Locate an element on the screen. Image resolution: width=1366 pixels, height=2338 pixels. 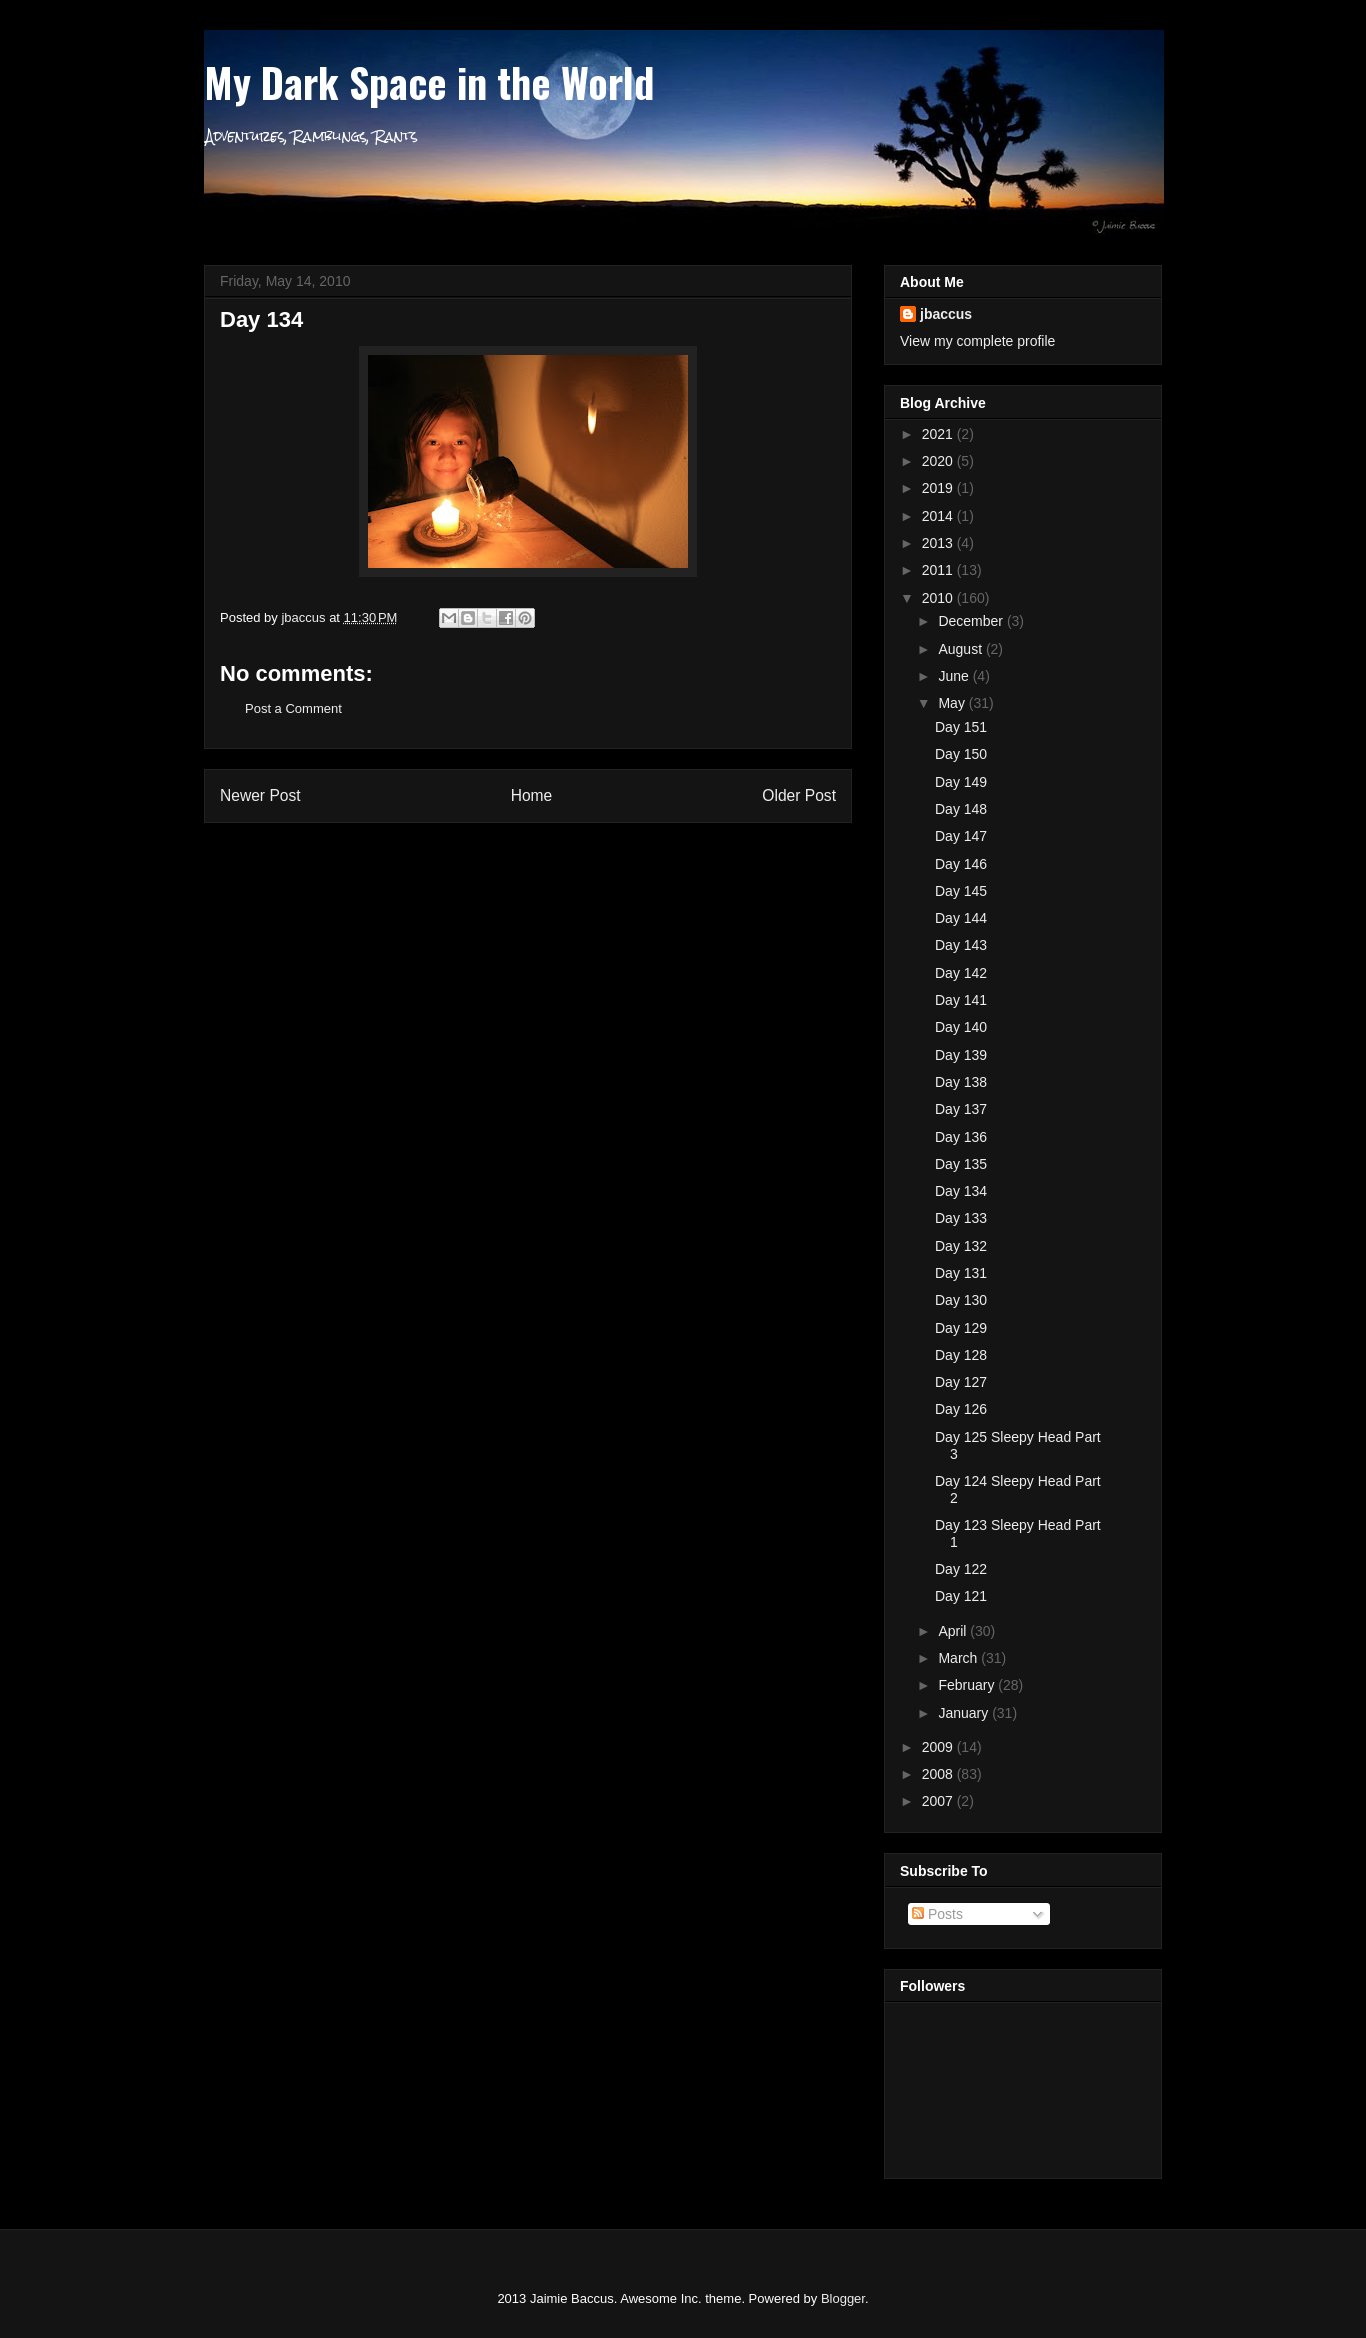
Day 121 is located at coordinates (961, 1596).